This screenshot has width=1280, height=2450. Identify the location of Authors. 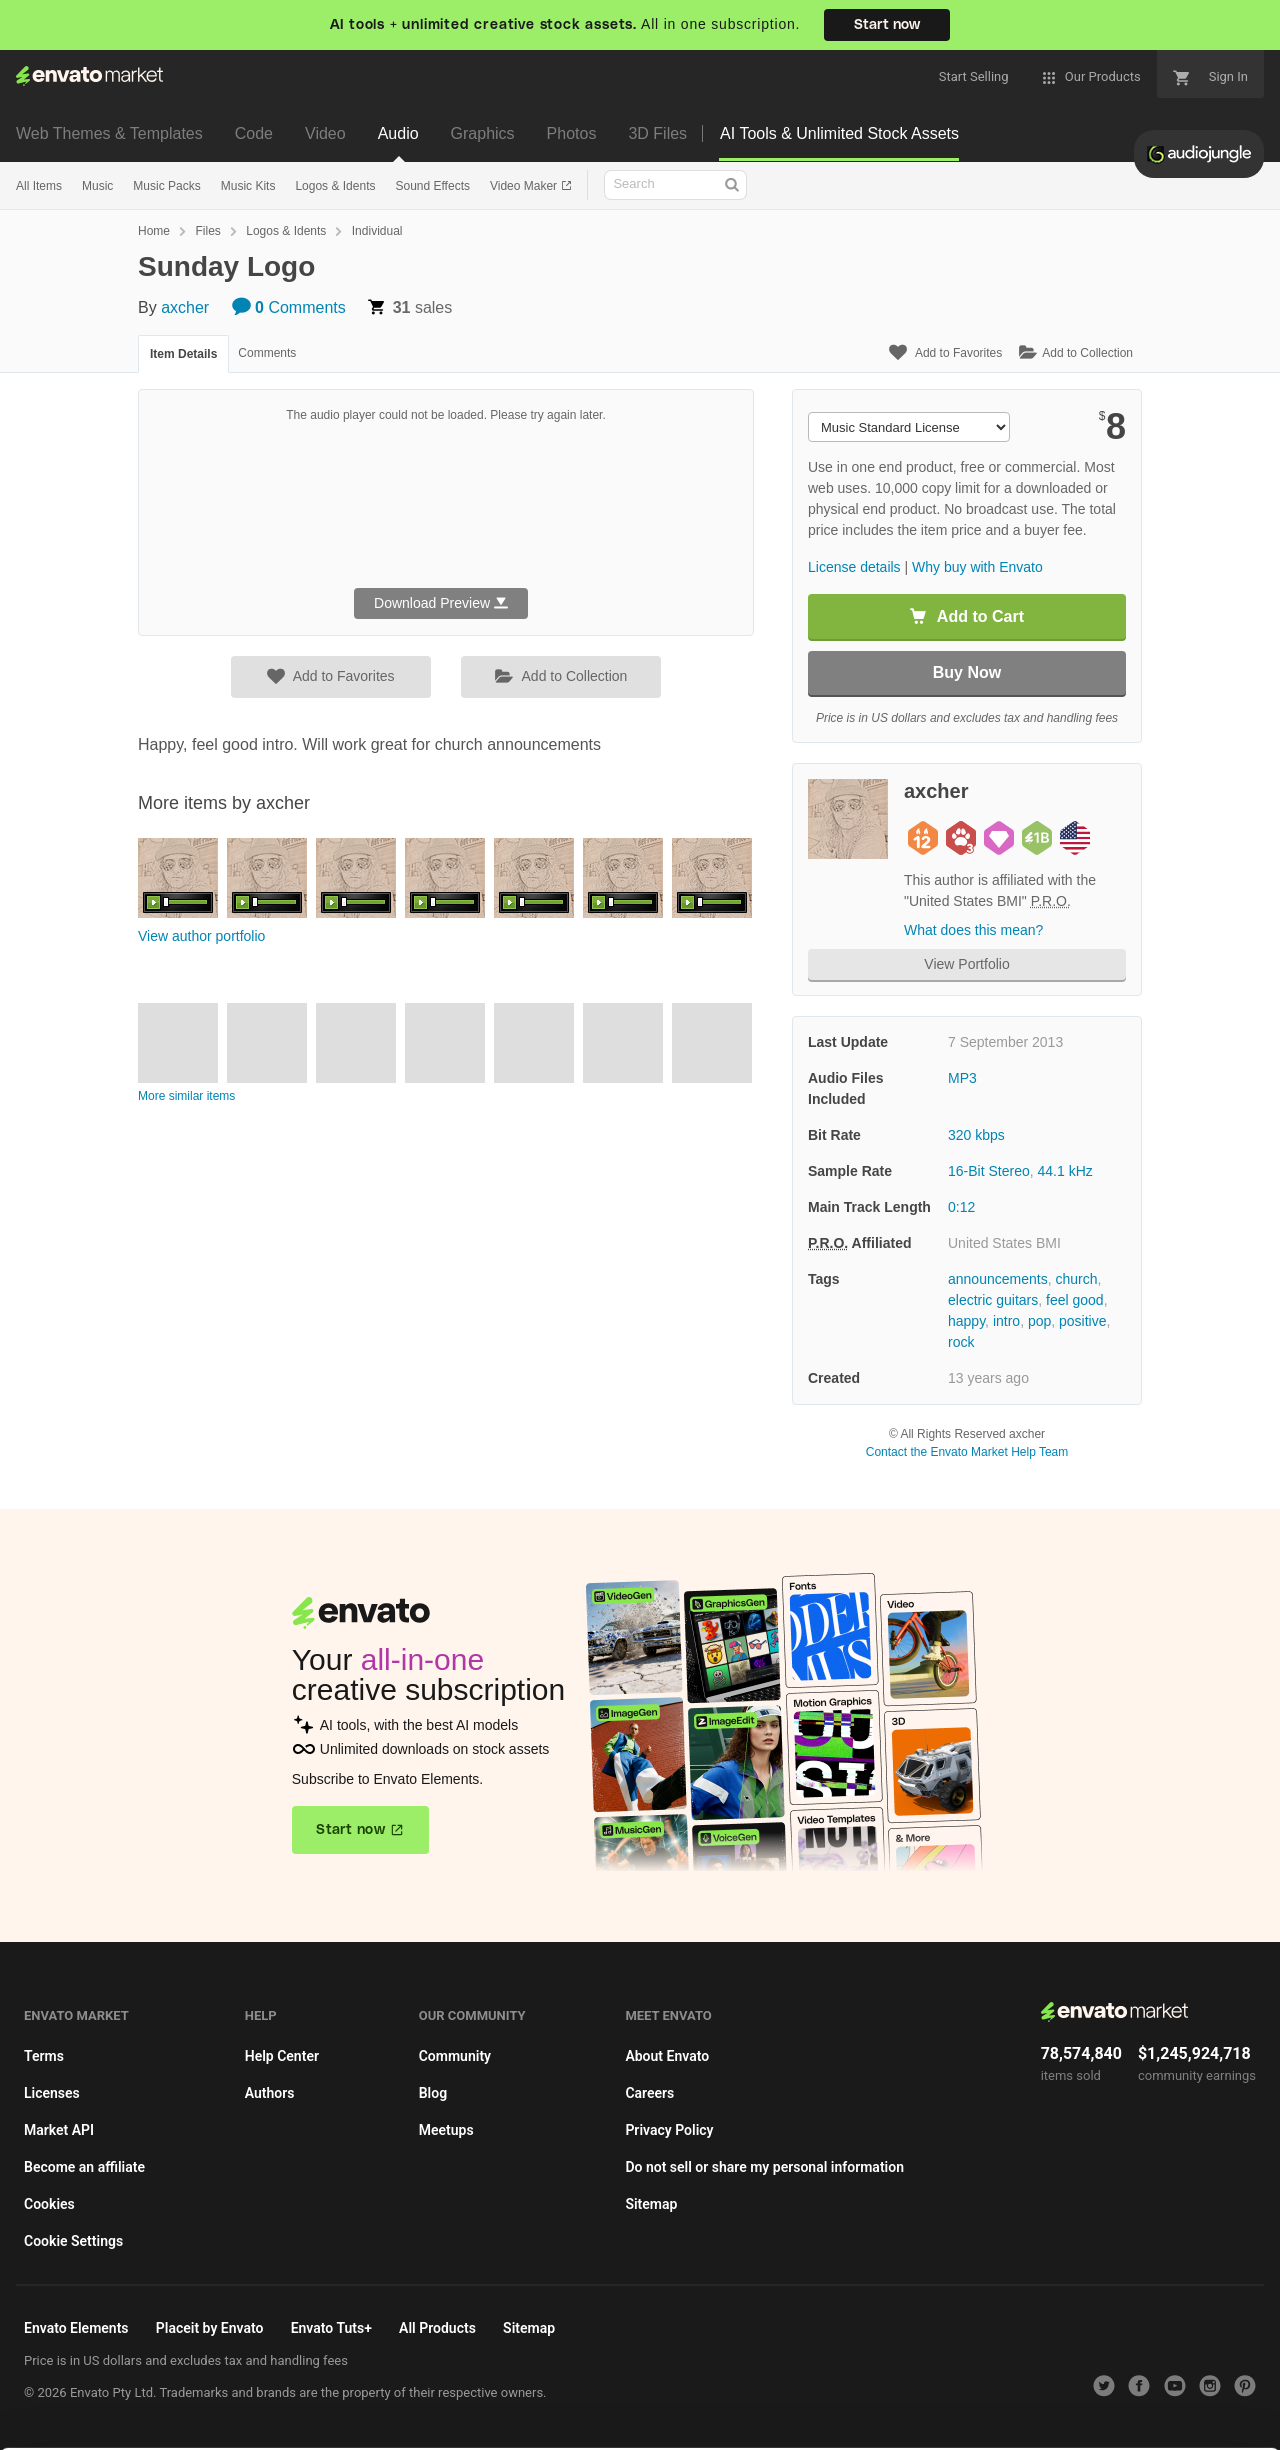
(270, 2093).